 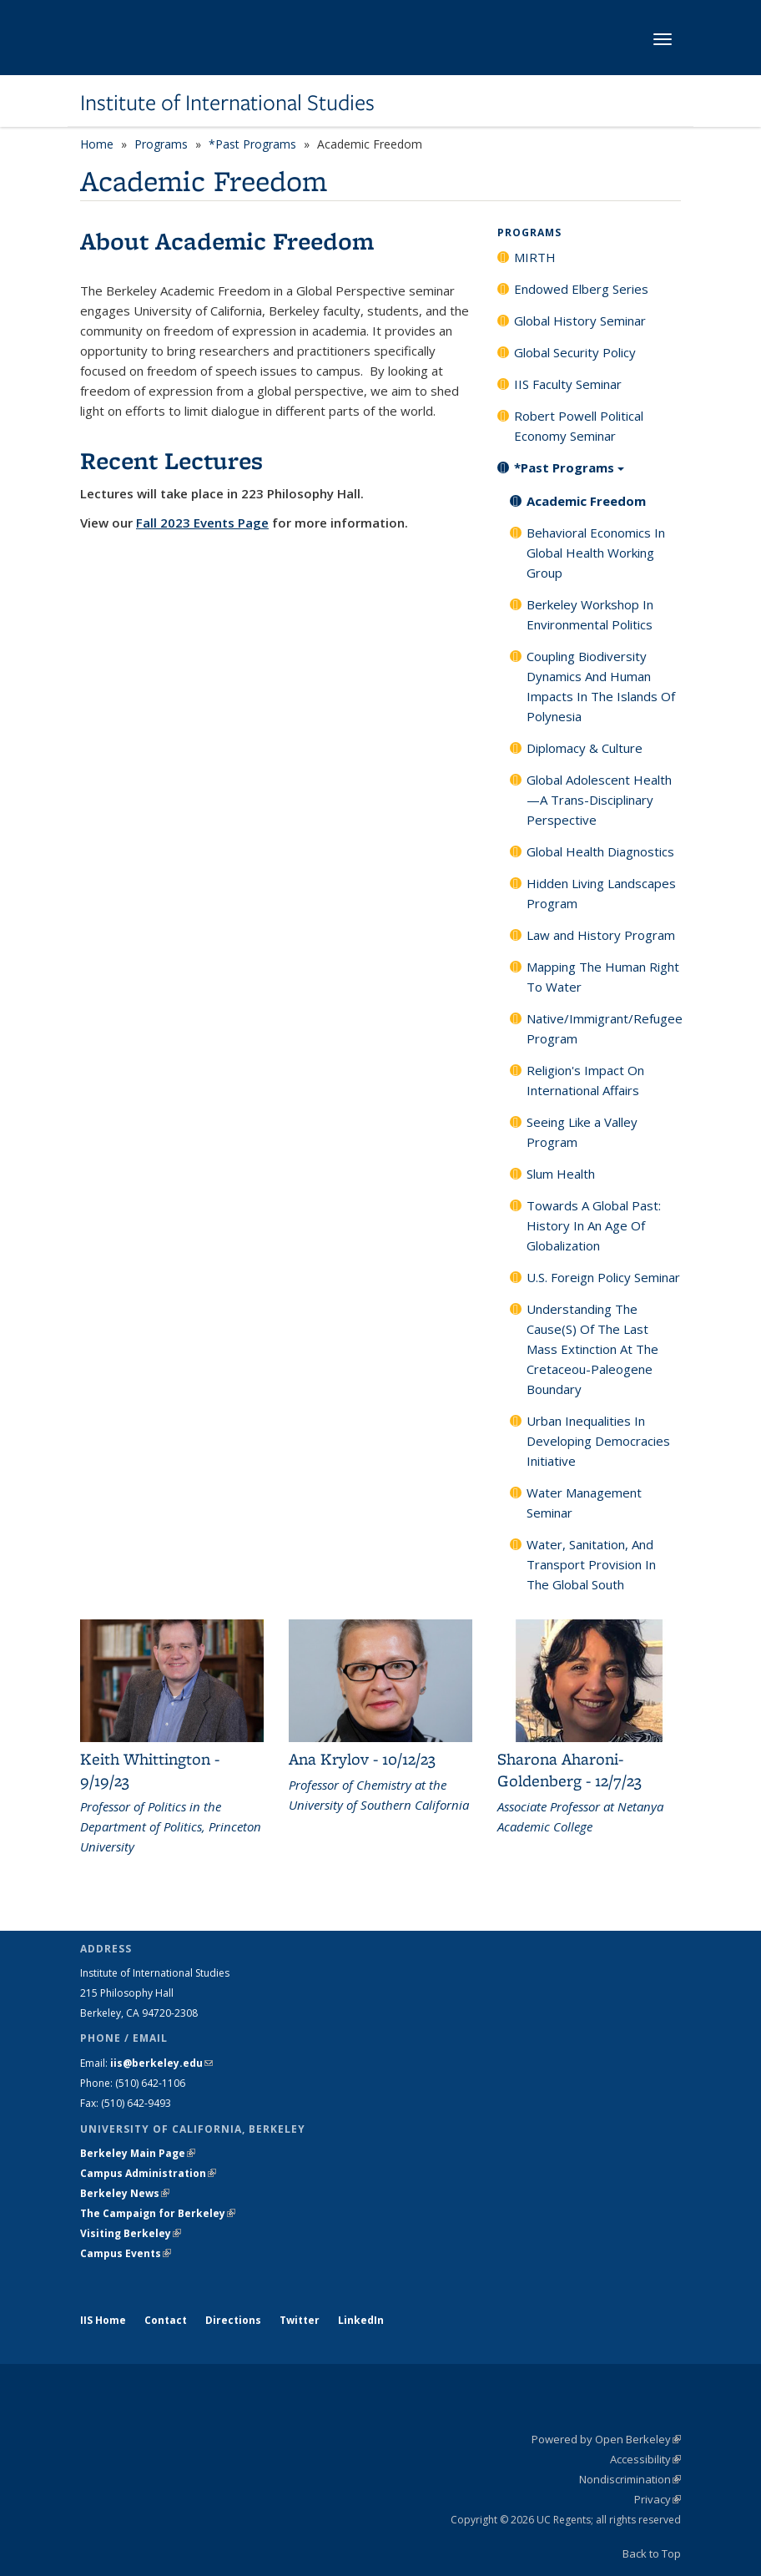 What do you see at coordinates (601, 686) in the screenshot?
I see `Coupling Biodiversity Dynamics And Human Impacts In The Islands Of Polynesia` at bounding box center [601, 686].